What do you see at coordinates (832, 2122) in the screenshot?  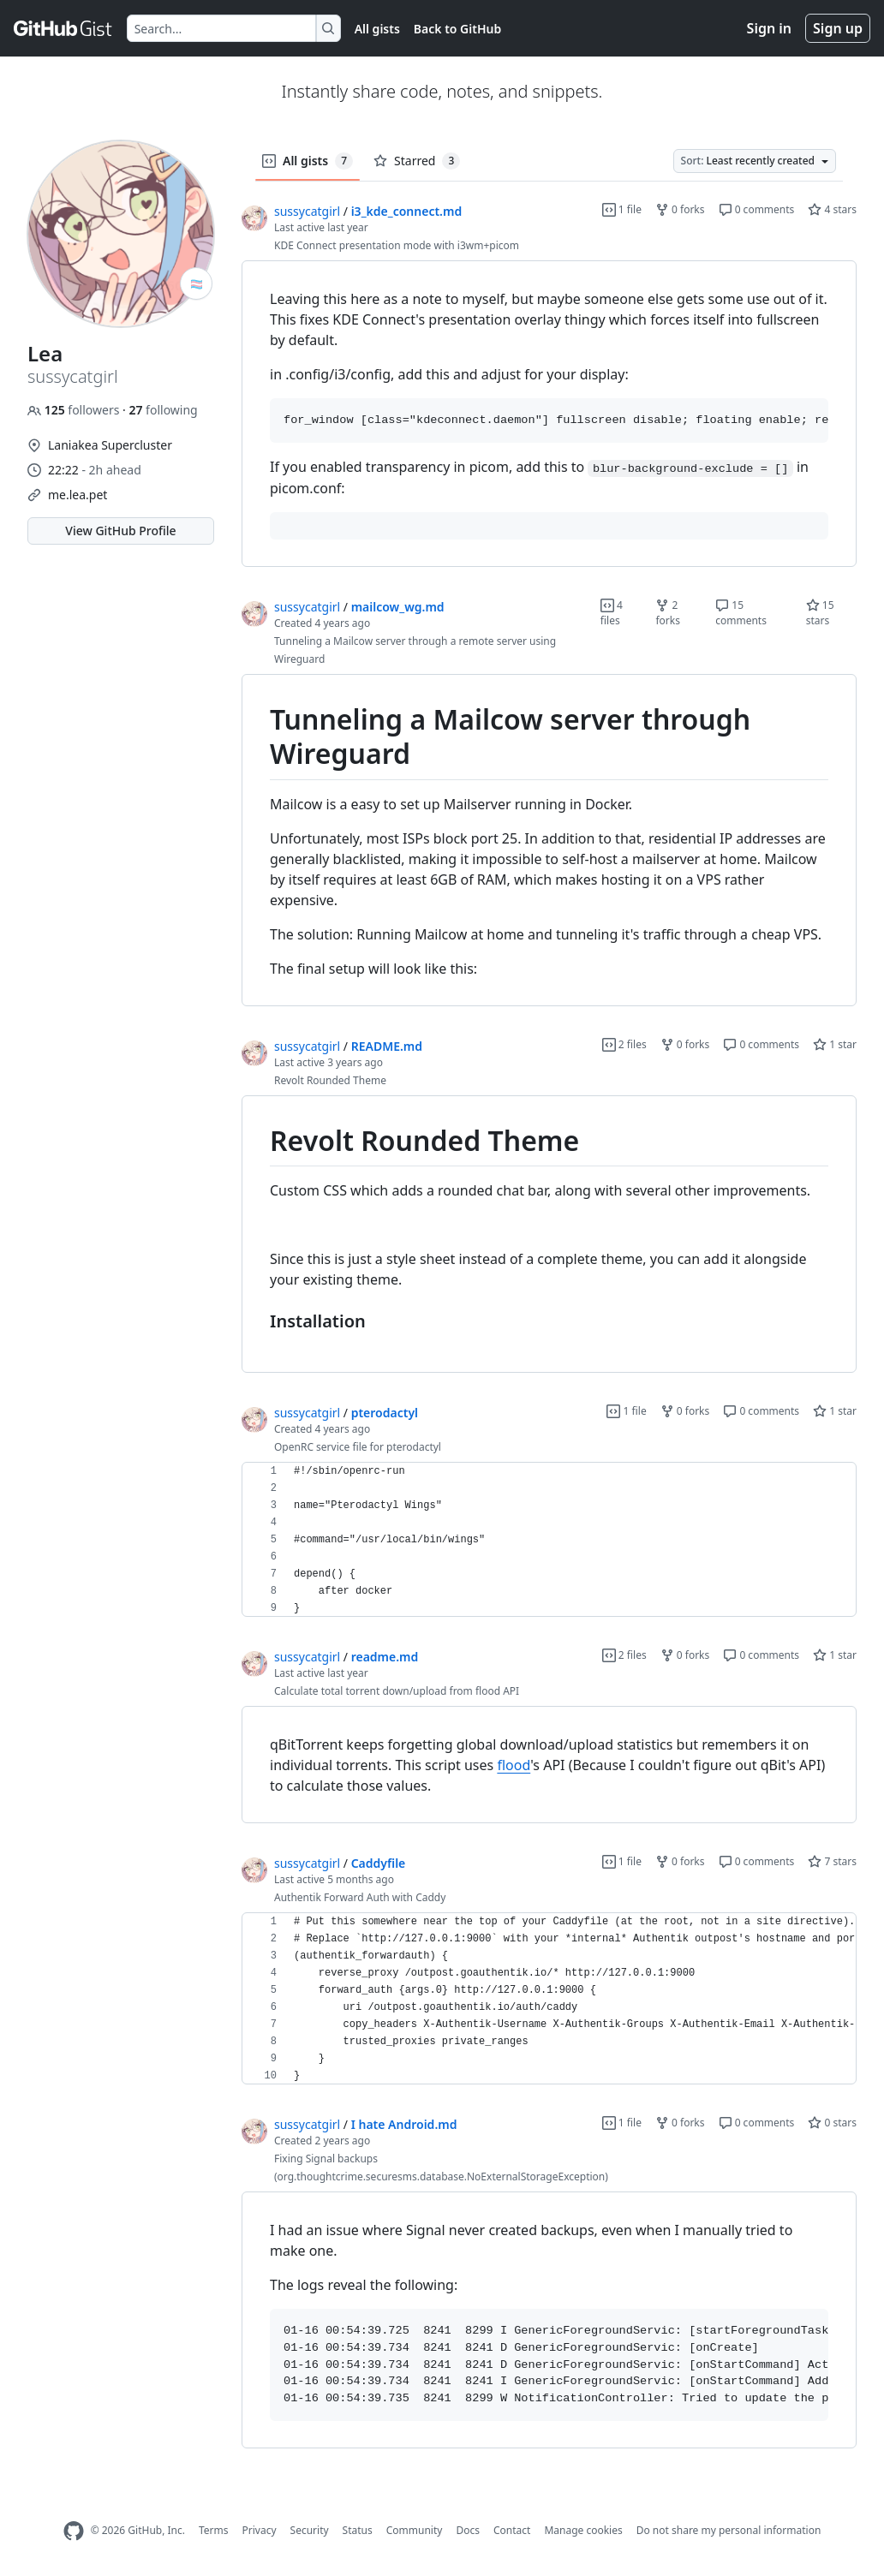 I see `0 stars` at bounding box center [832, 2122].